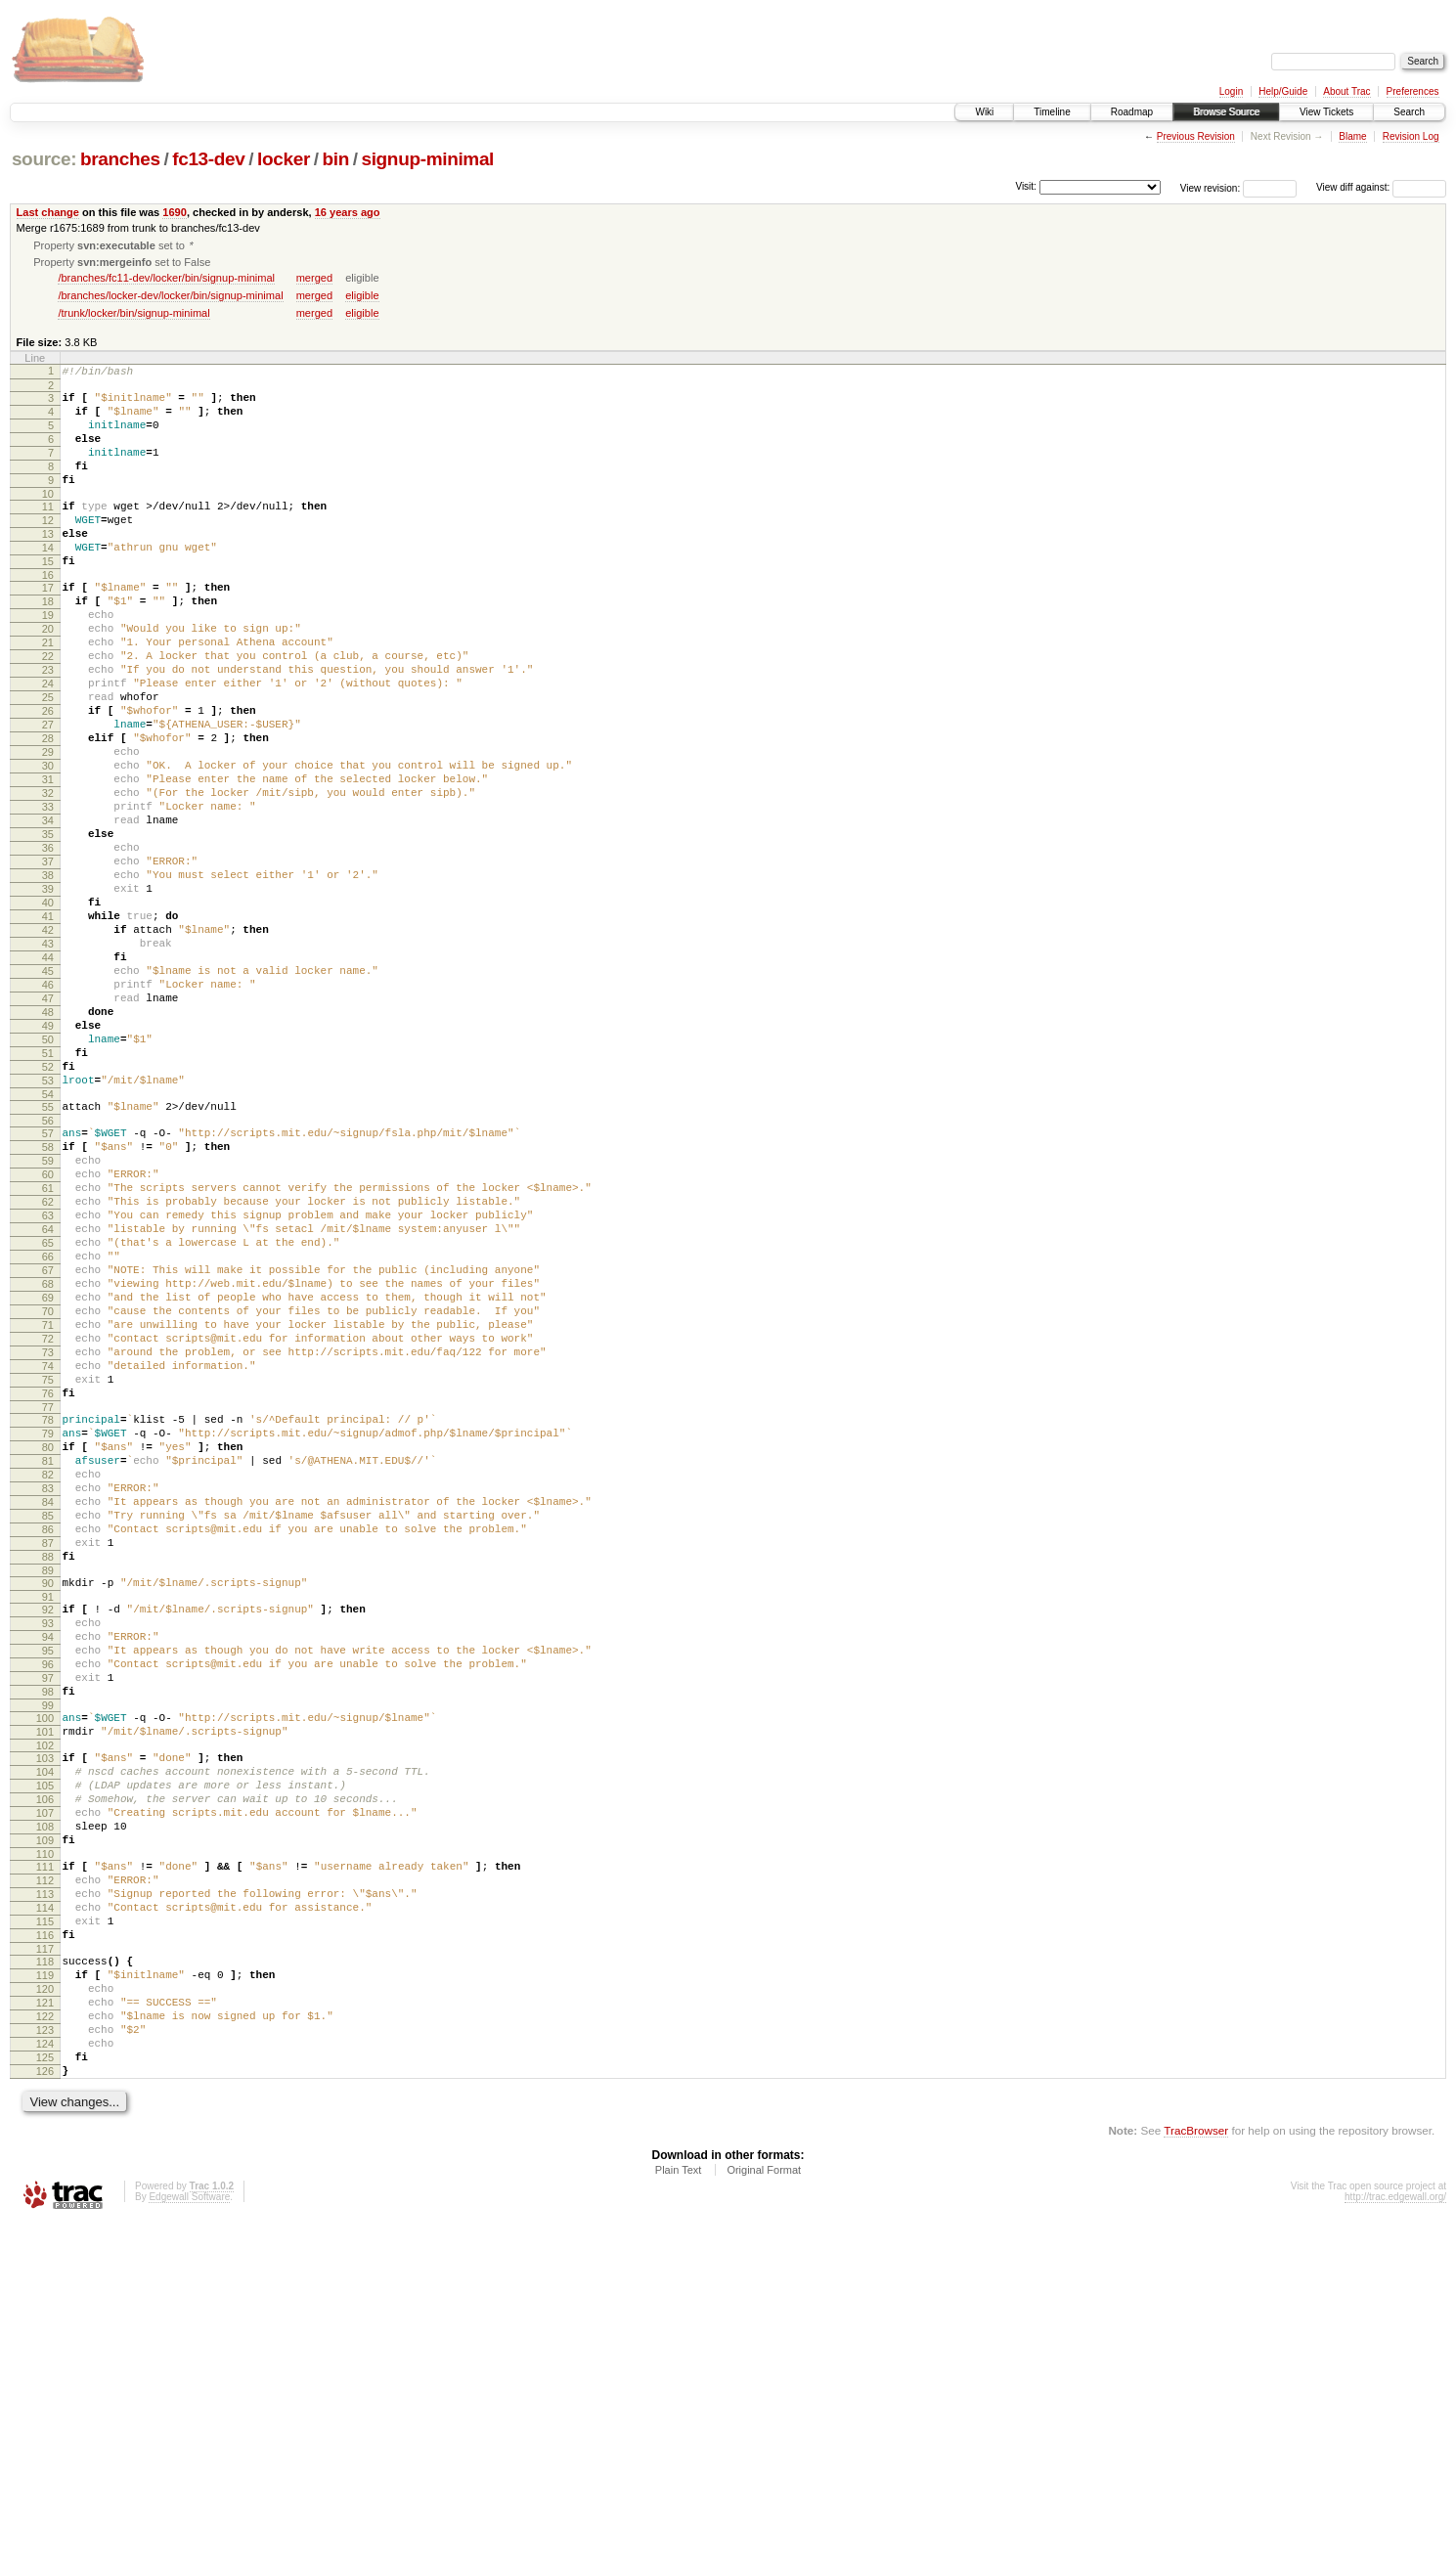 This screenshot has height=2559, width=1456. Describe the element at coordinates (45, 2001) in the screenshot. I see `101` at that location.